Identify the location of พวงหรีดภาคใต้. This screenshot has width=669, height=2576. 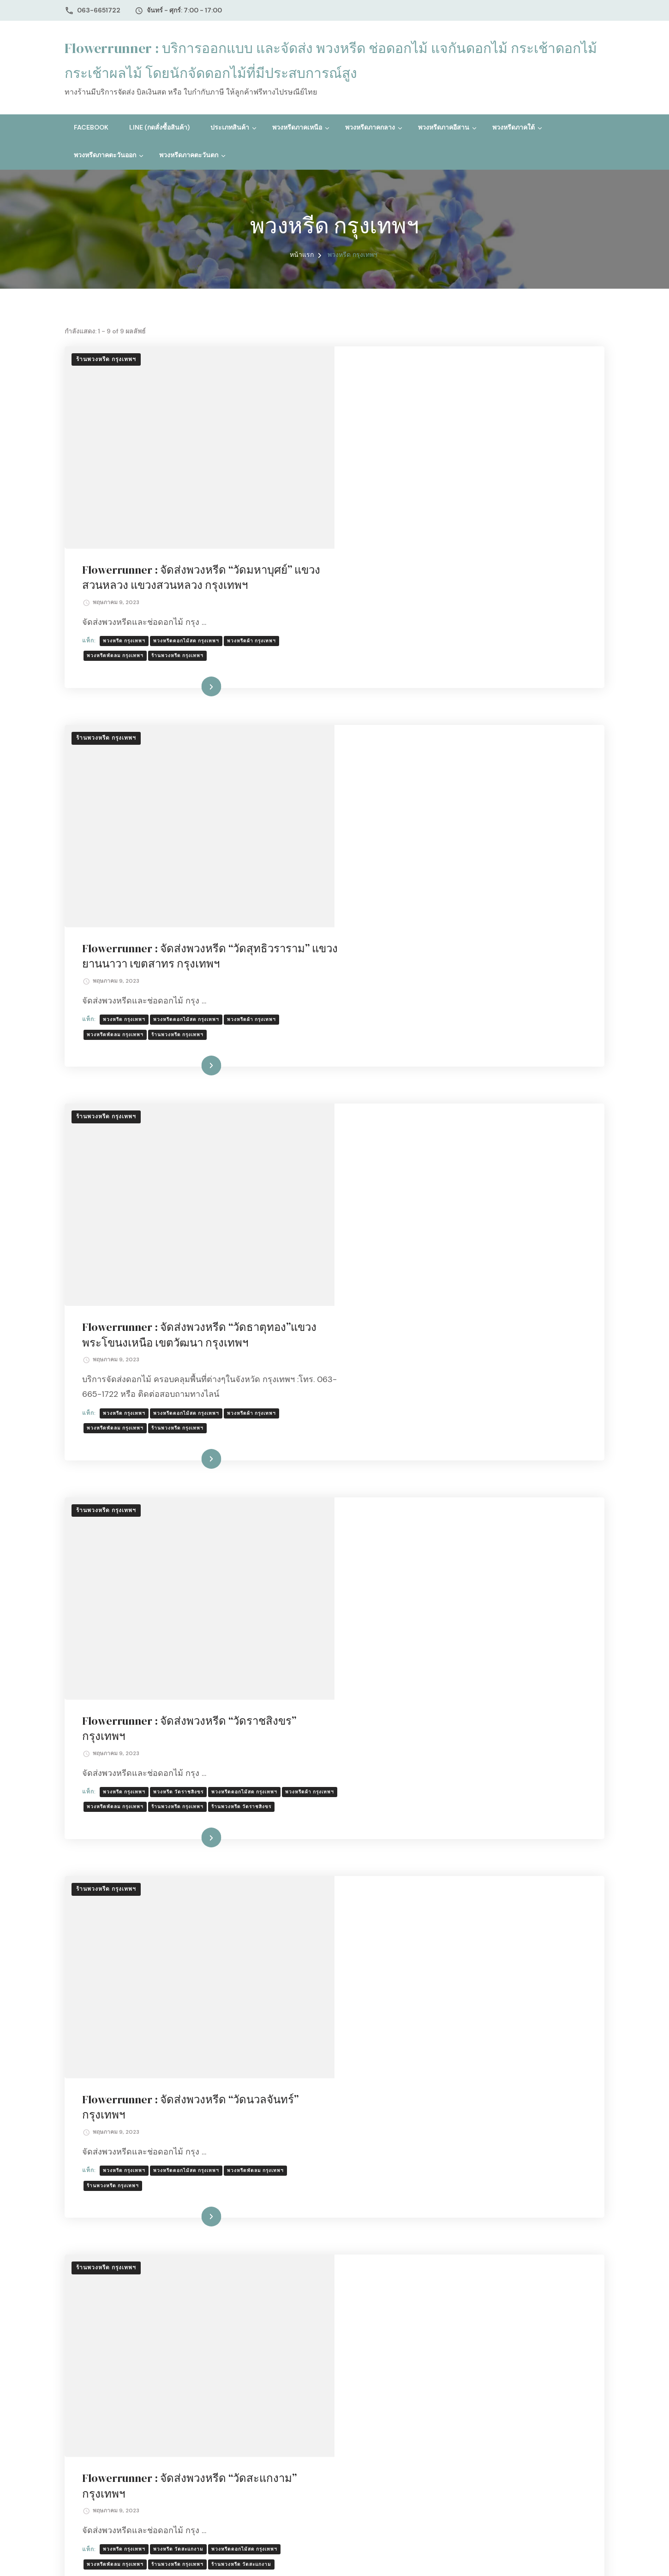
(513, 127).